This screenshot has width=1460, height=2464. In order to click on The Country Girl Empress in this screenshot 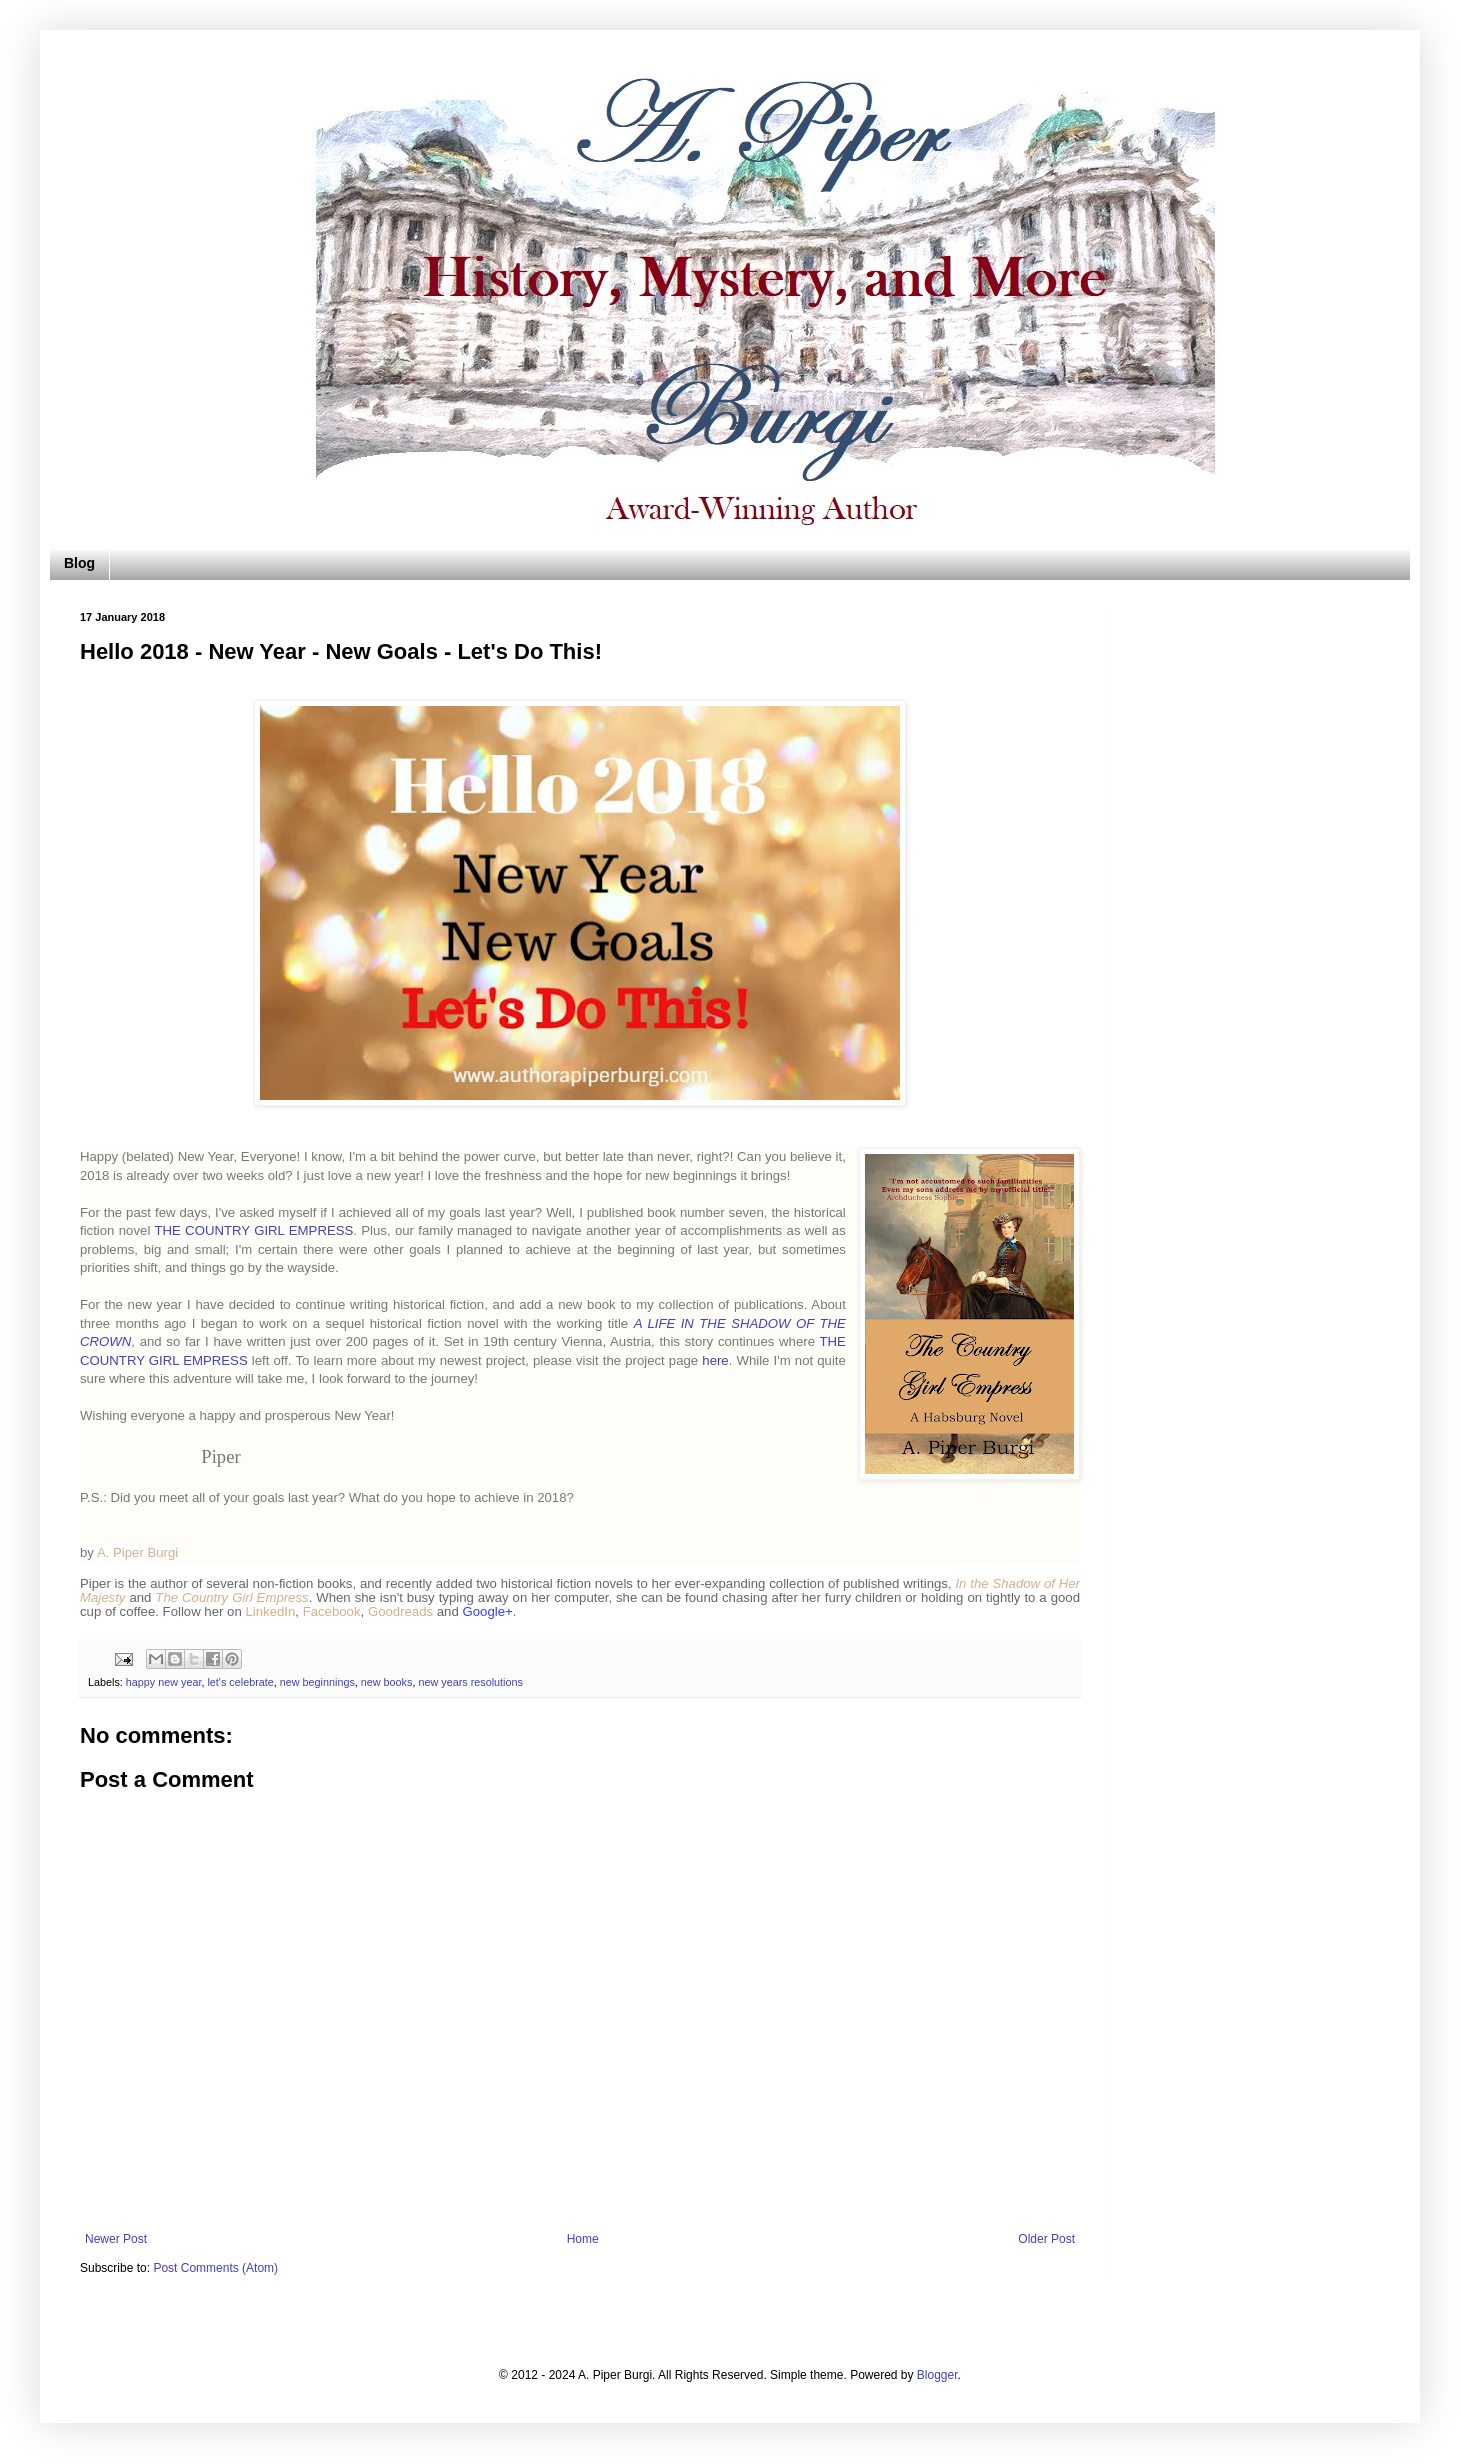, I will do `click(231, 1597)`.